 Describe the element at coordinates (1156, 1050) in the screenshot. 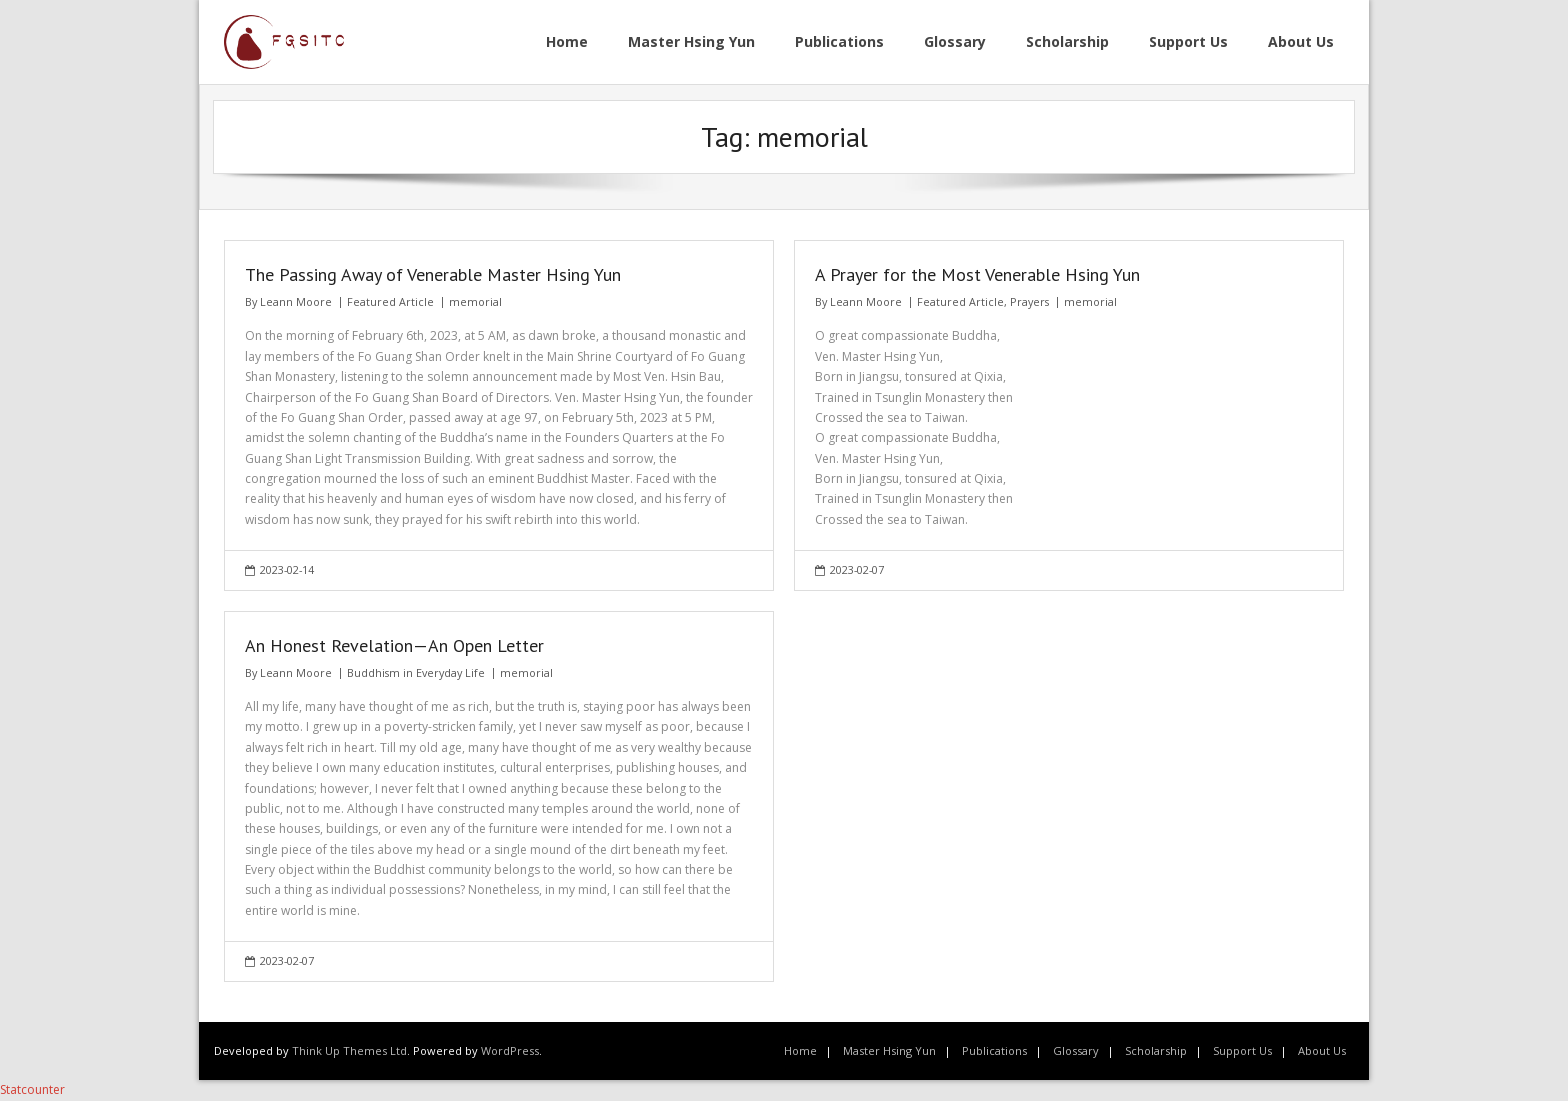

I see `Scholarship` at that location.